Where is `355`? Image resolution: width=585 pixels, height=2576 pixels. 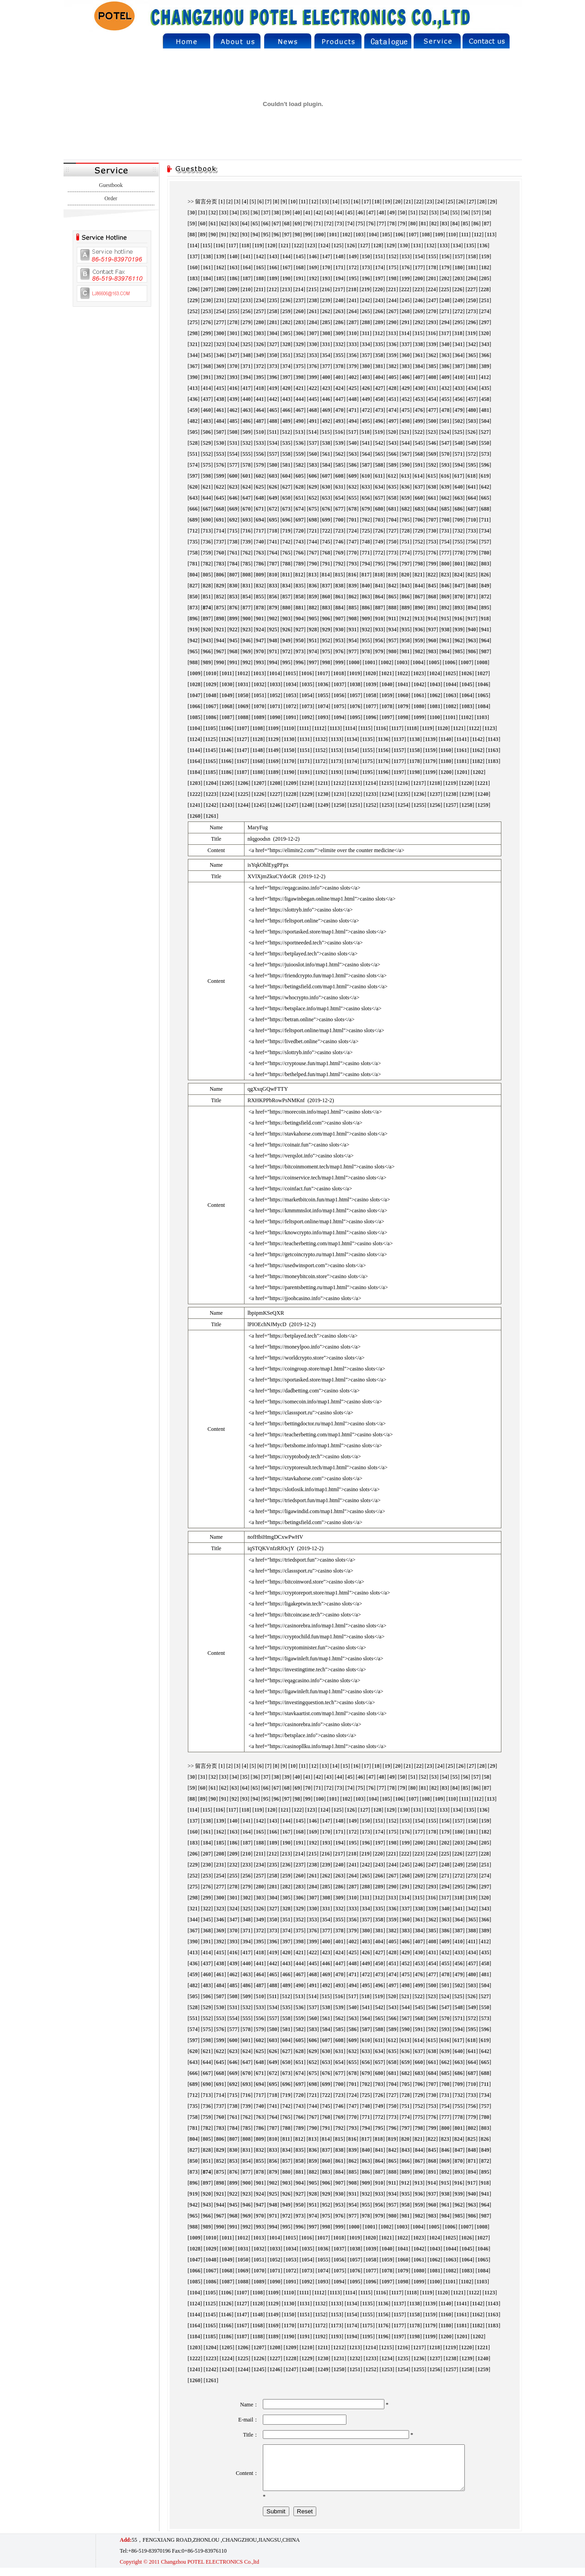
355 is located at coordinates (339, 355).